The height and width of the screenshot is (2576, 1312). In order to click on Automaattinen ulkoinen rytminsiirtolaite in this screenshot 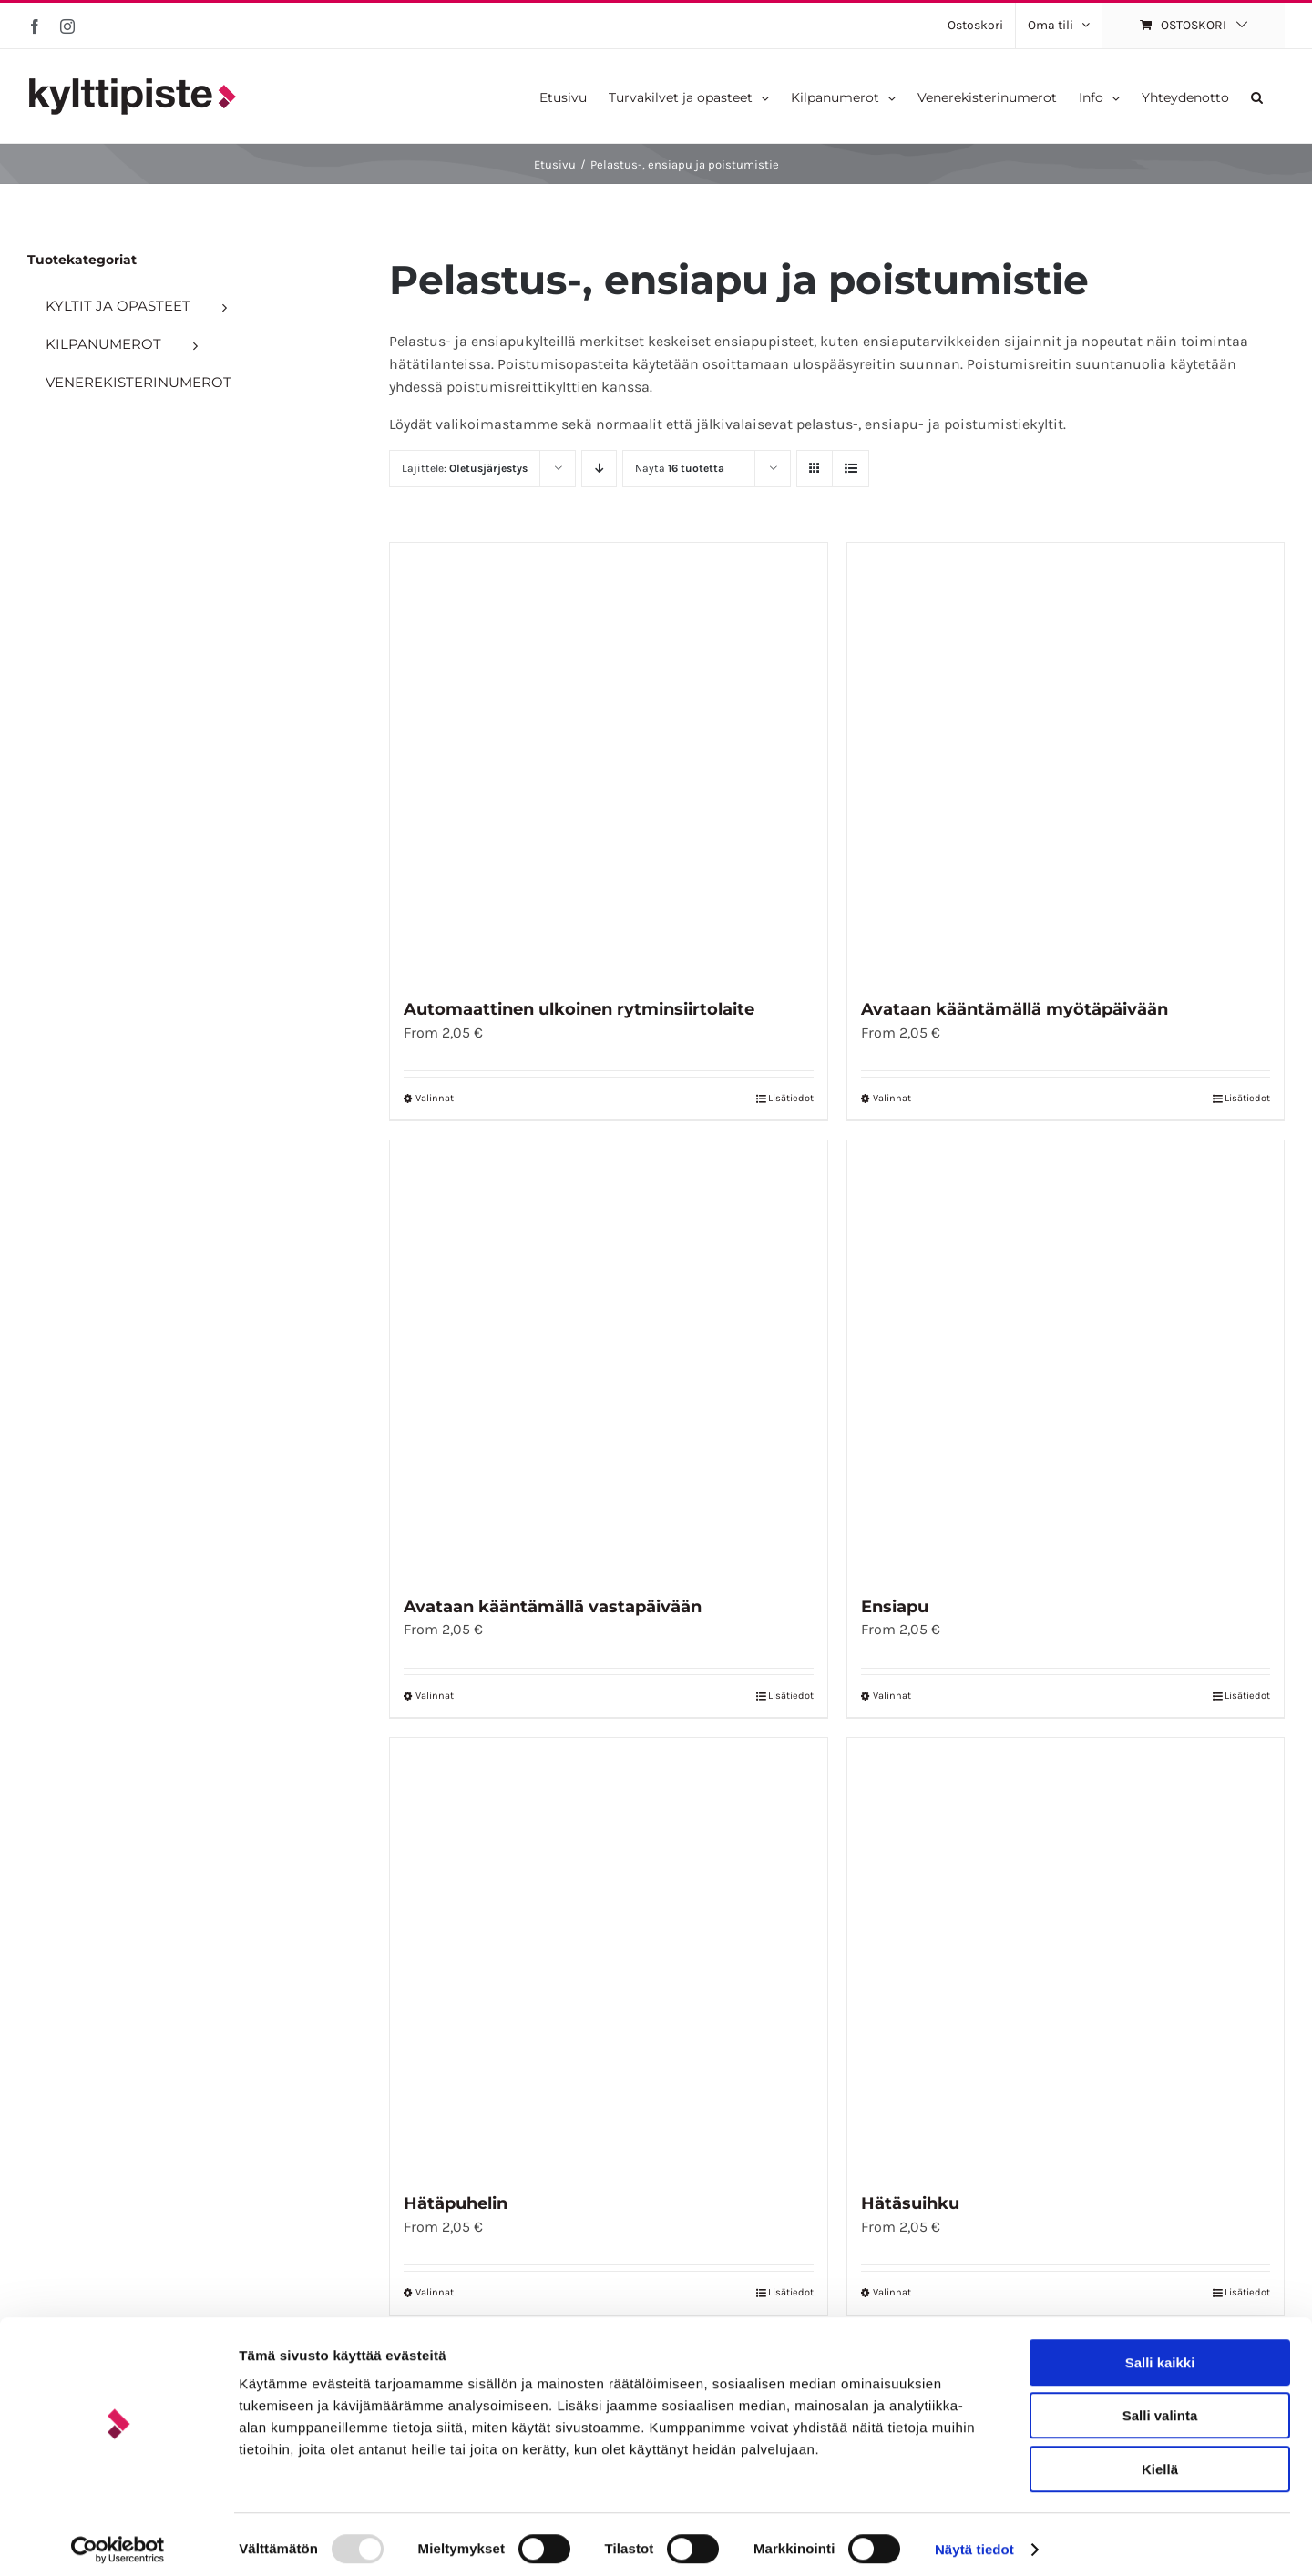, I will do `click(579, 1009)`.